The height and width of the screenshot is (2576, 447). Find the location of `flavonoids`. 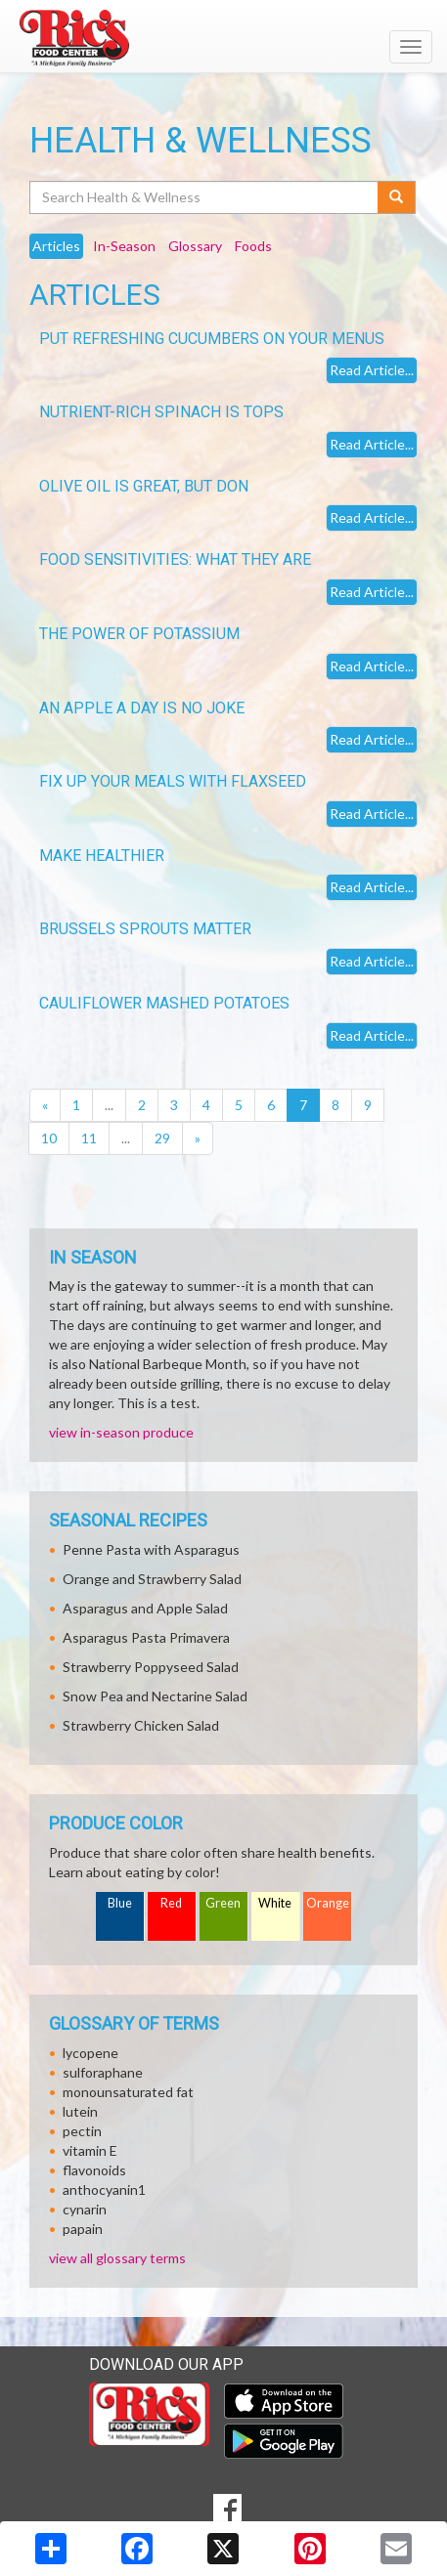

flavonoids is located at coordinates (94, 2170).